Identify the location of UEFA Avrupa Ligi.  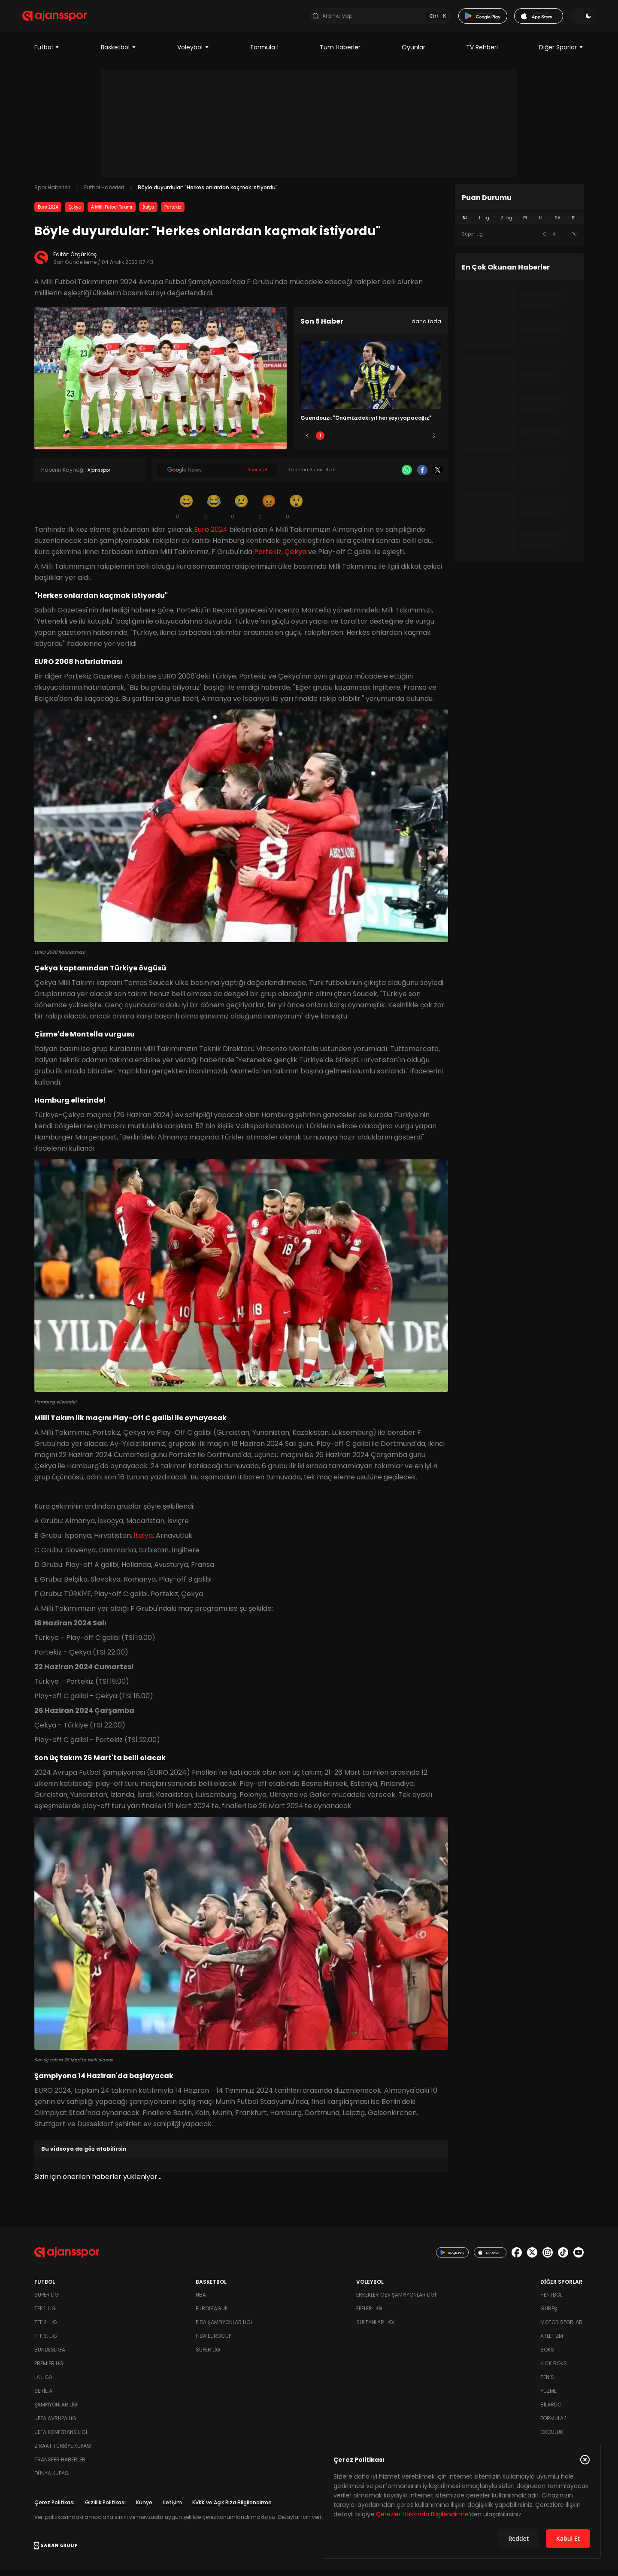
(56, 2424).